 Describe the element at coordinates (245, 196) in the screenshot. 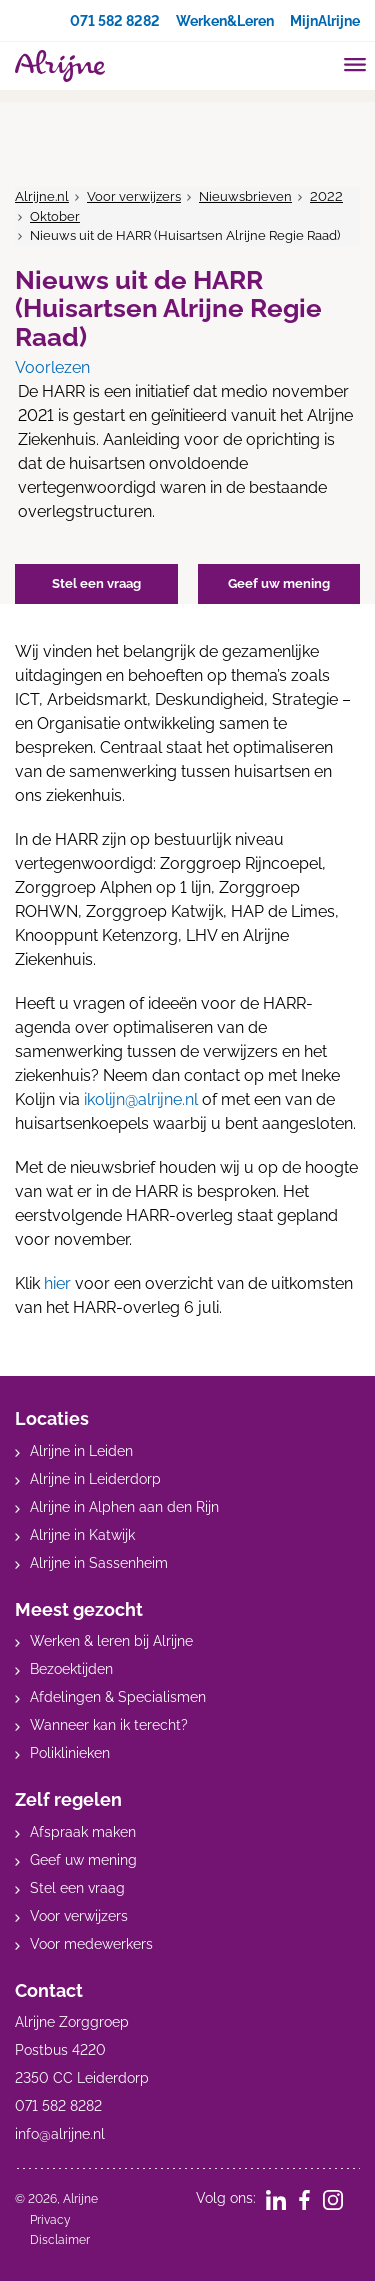

I see `Nieuwsbrieven` at that location.